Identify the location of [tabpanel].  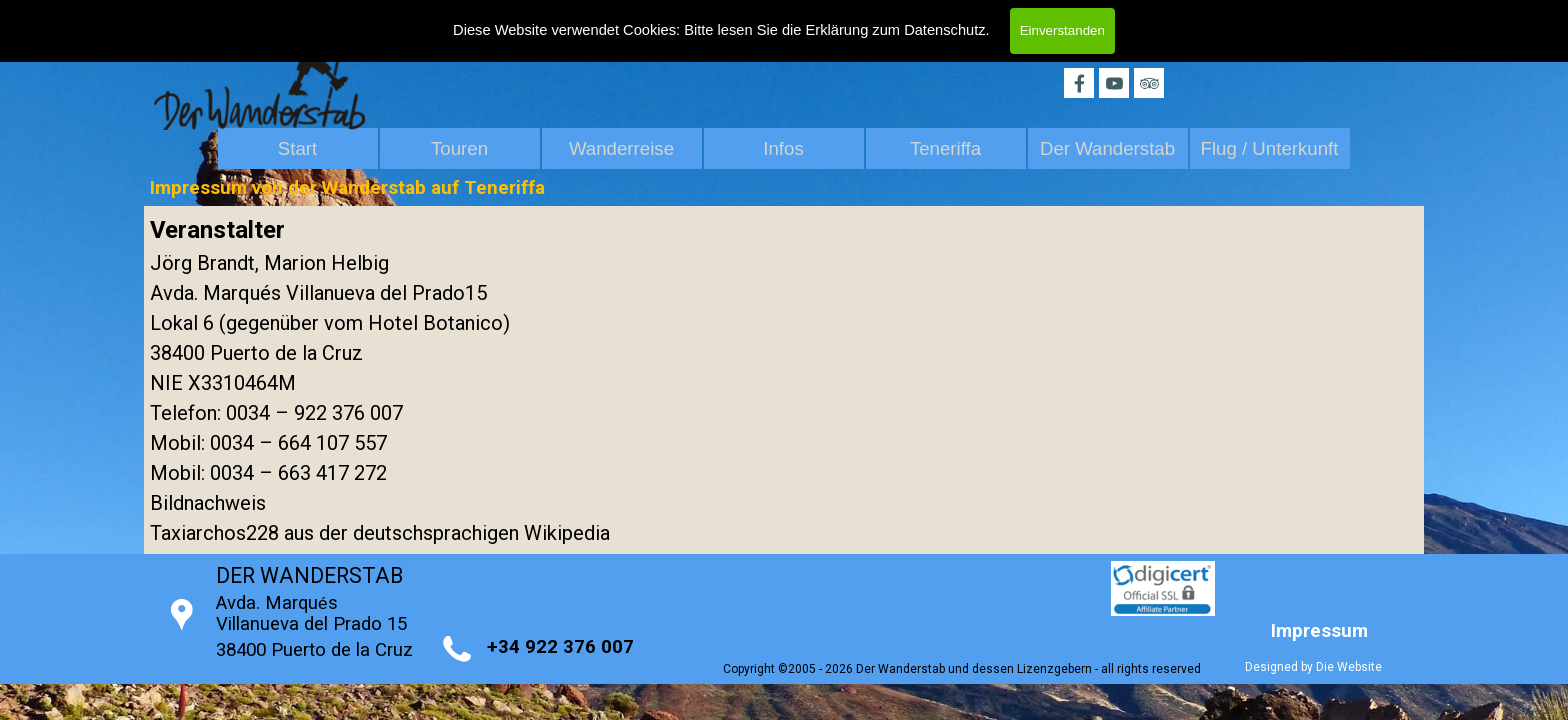
(784, 380).